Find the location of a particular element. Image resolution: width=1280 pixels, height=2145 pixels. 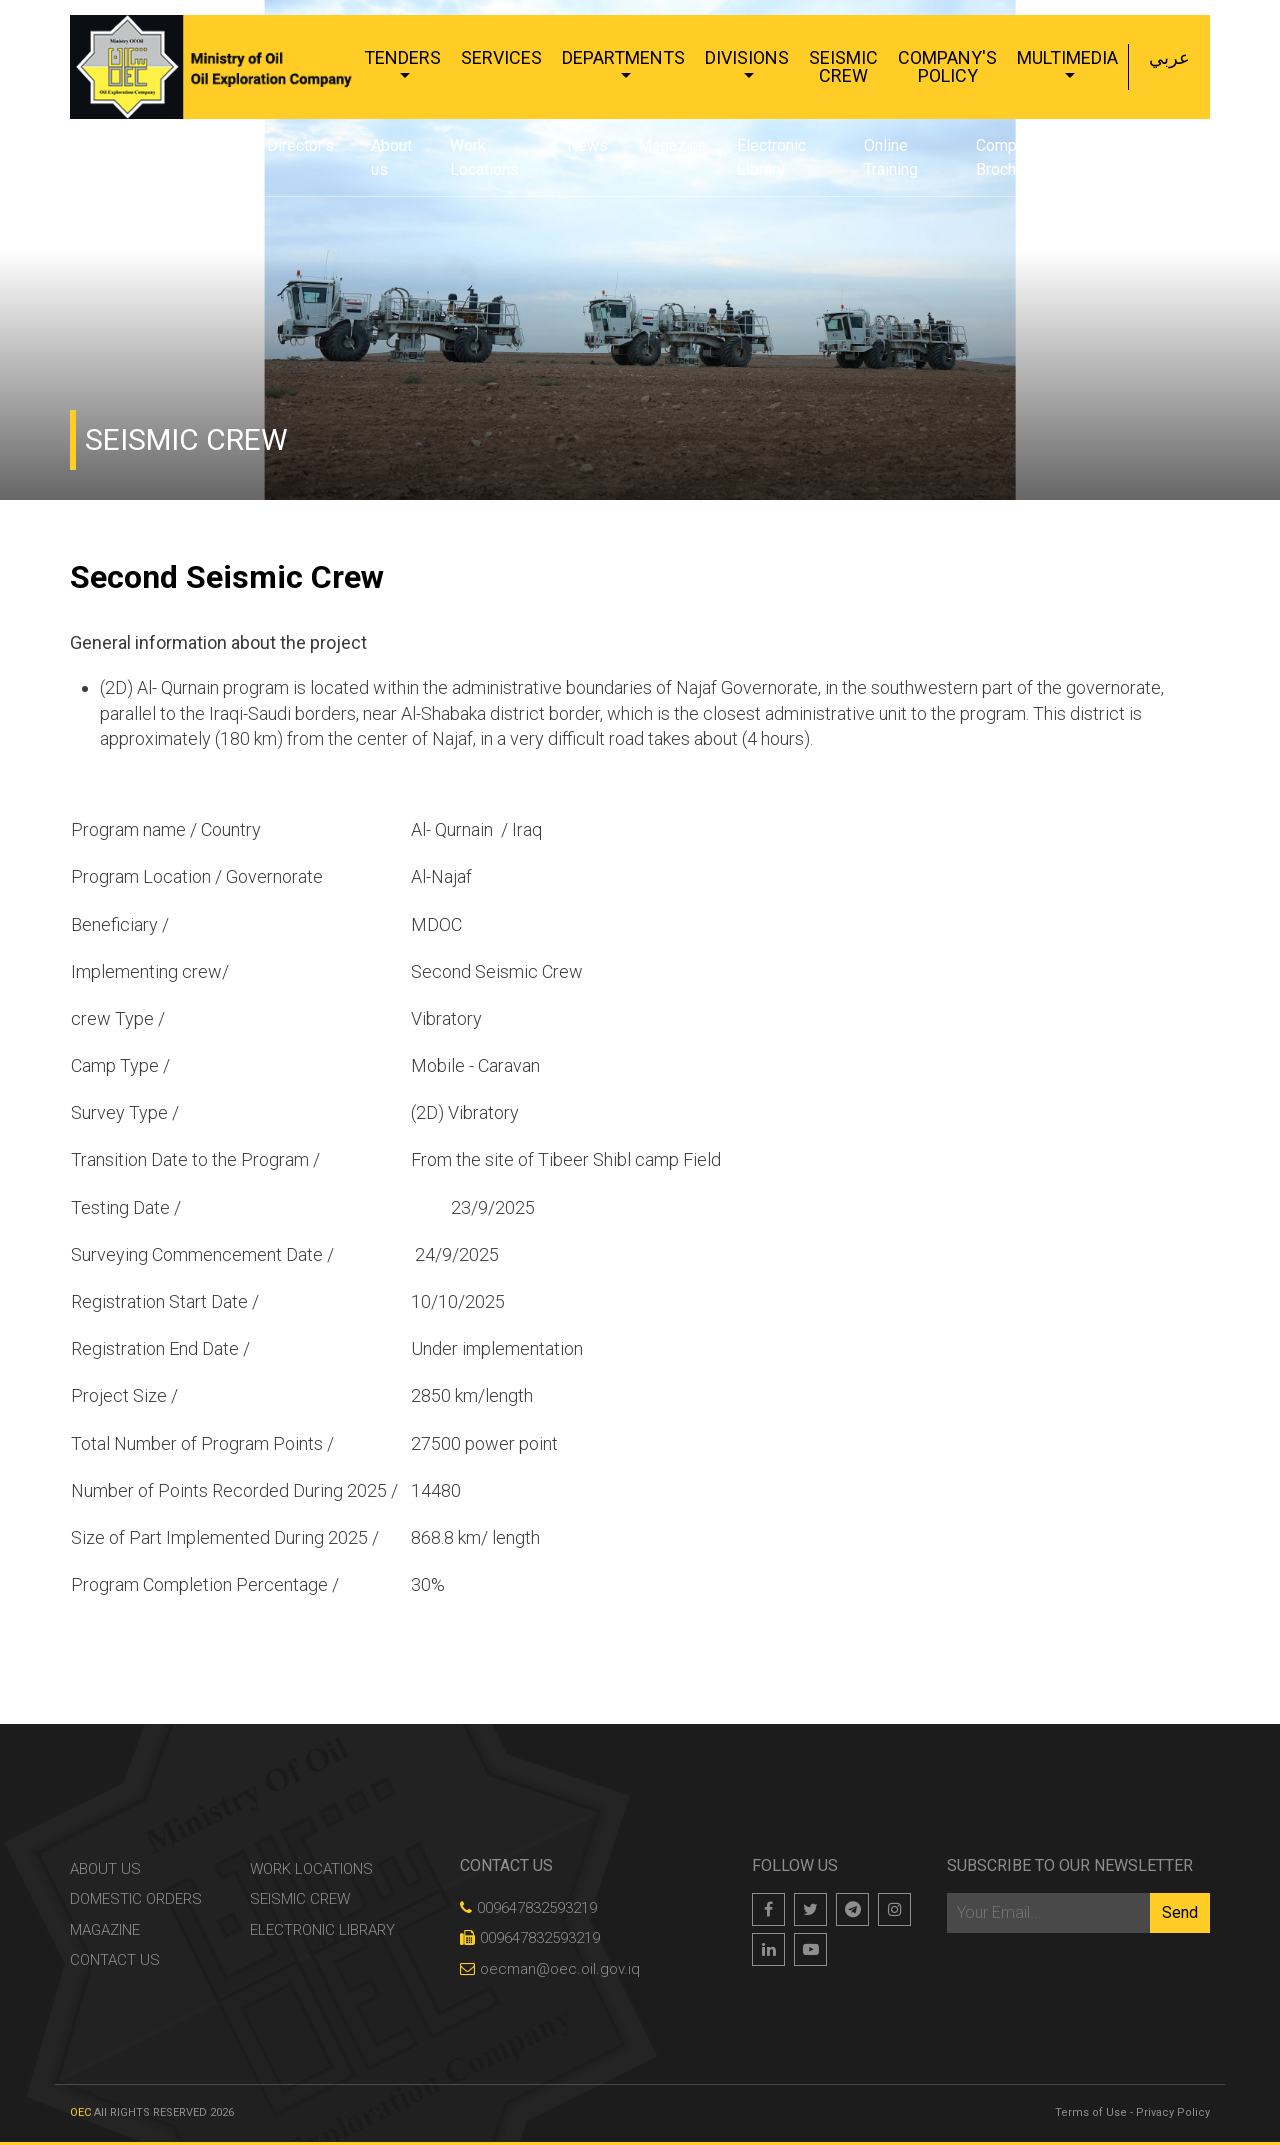

Departments [button] is located at coordinates (623, 57).